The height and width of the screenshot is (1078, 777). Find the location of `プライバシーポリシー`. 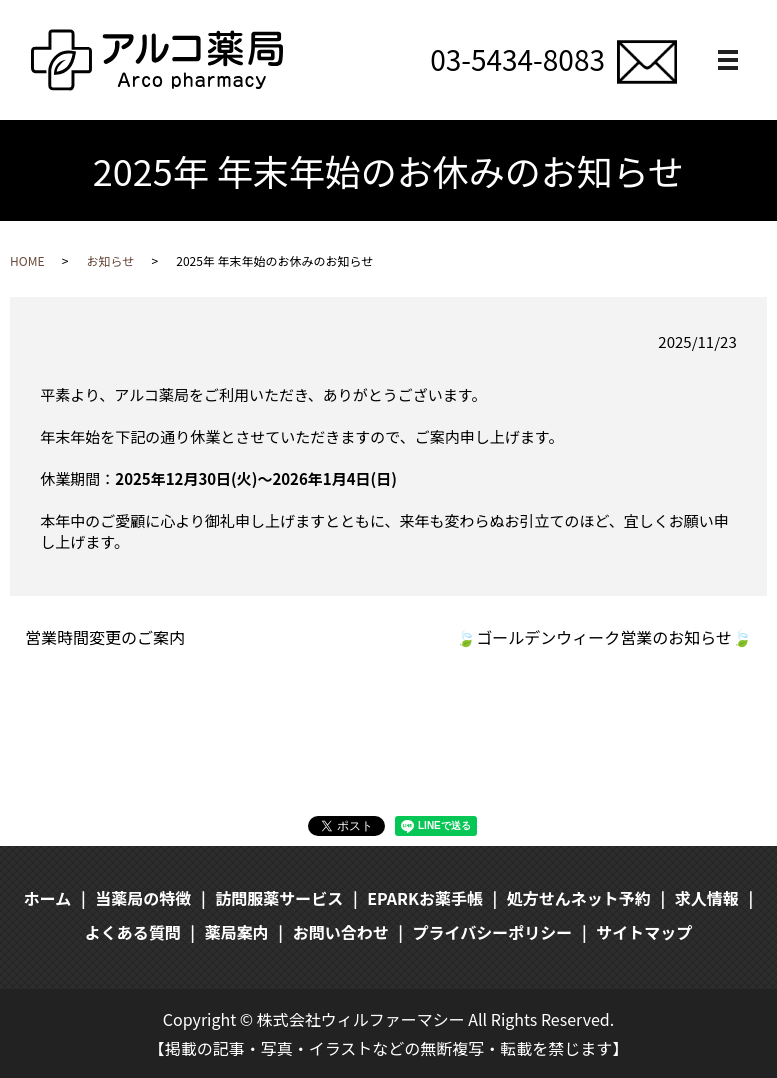

プライバシーポリシー is located at coordinates (493, 932).